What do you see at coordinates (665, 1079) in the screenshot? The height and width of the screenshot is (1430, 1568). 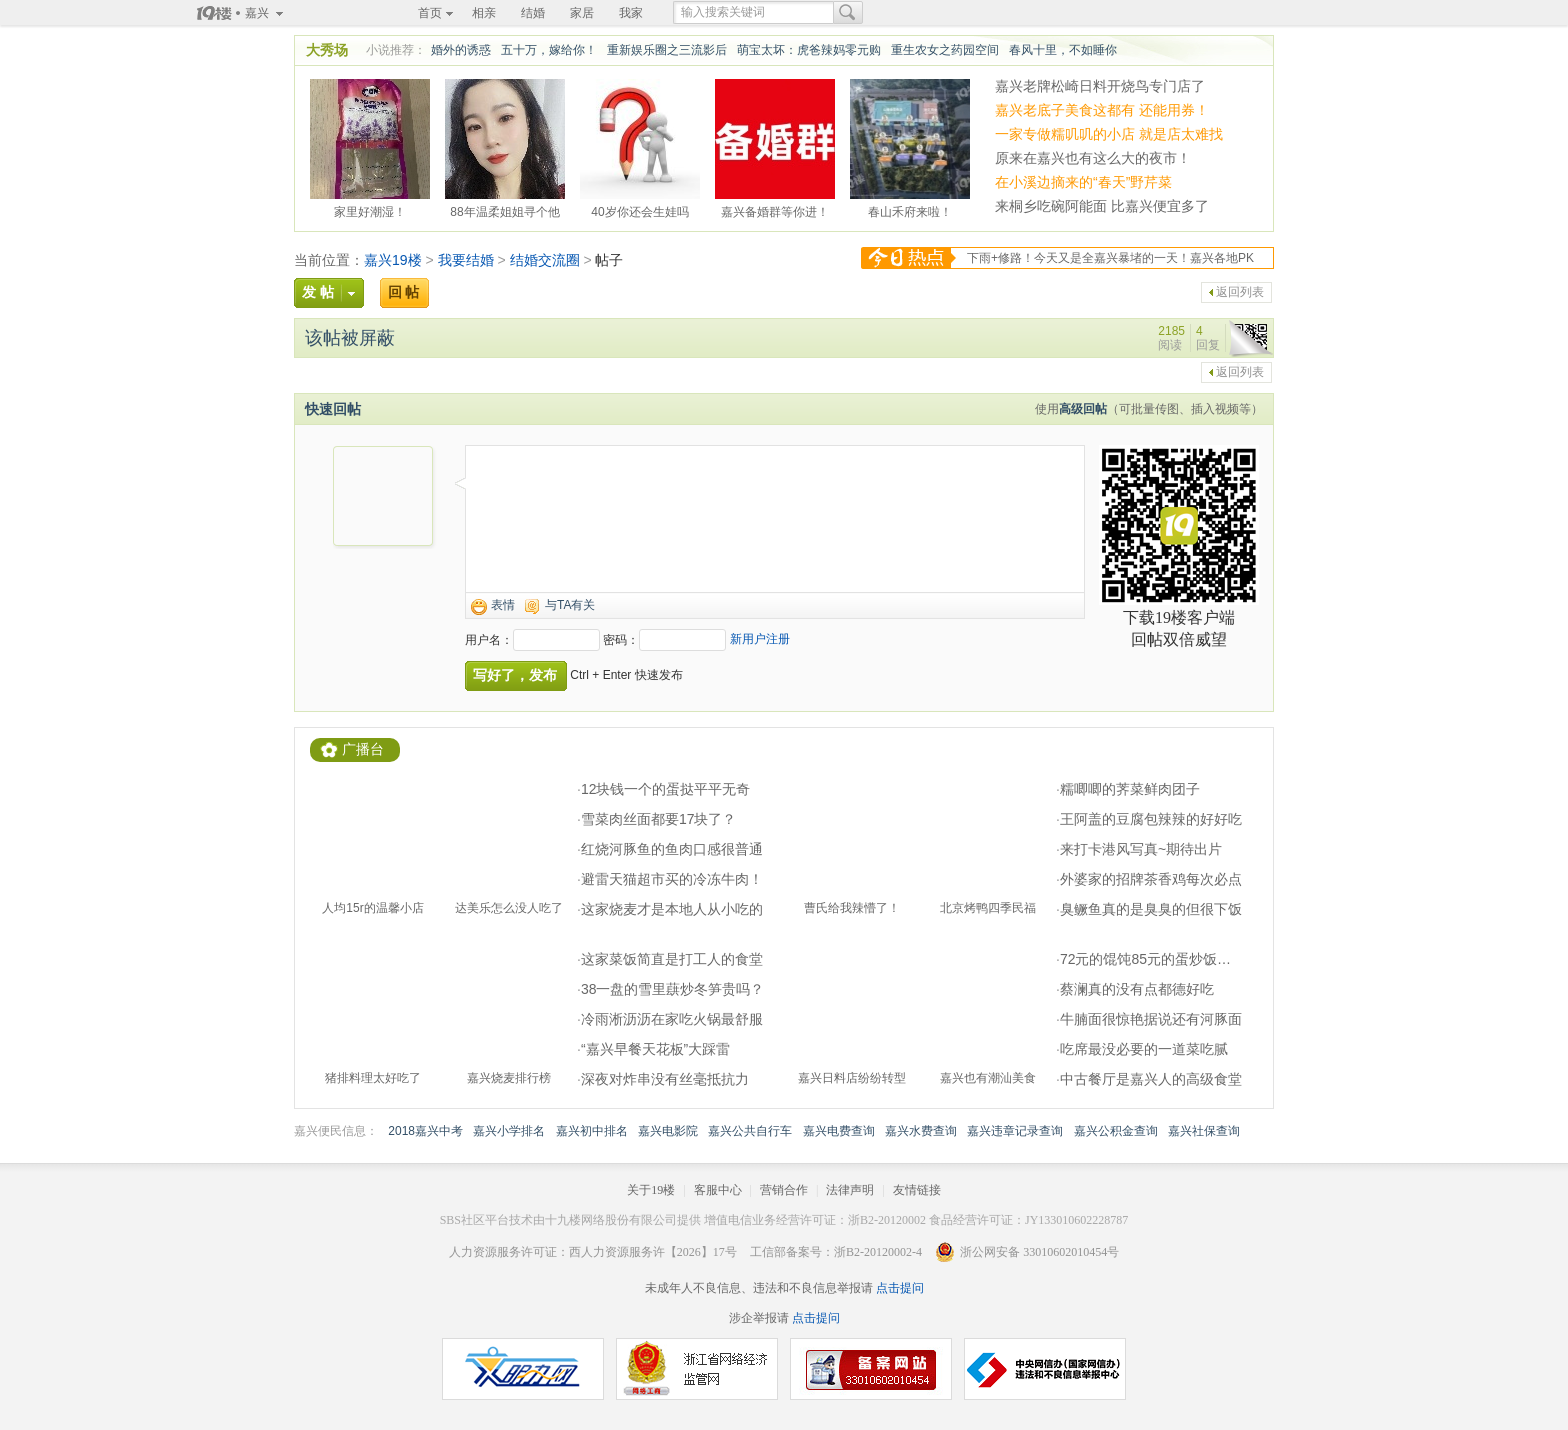 I see `深夜对炸串没有丝毫抵抗力` at bounding box center [665, 1079].